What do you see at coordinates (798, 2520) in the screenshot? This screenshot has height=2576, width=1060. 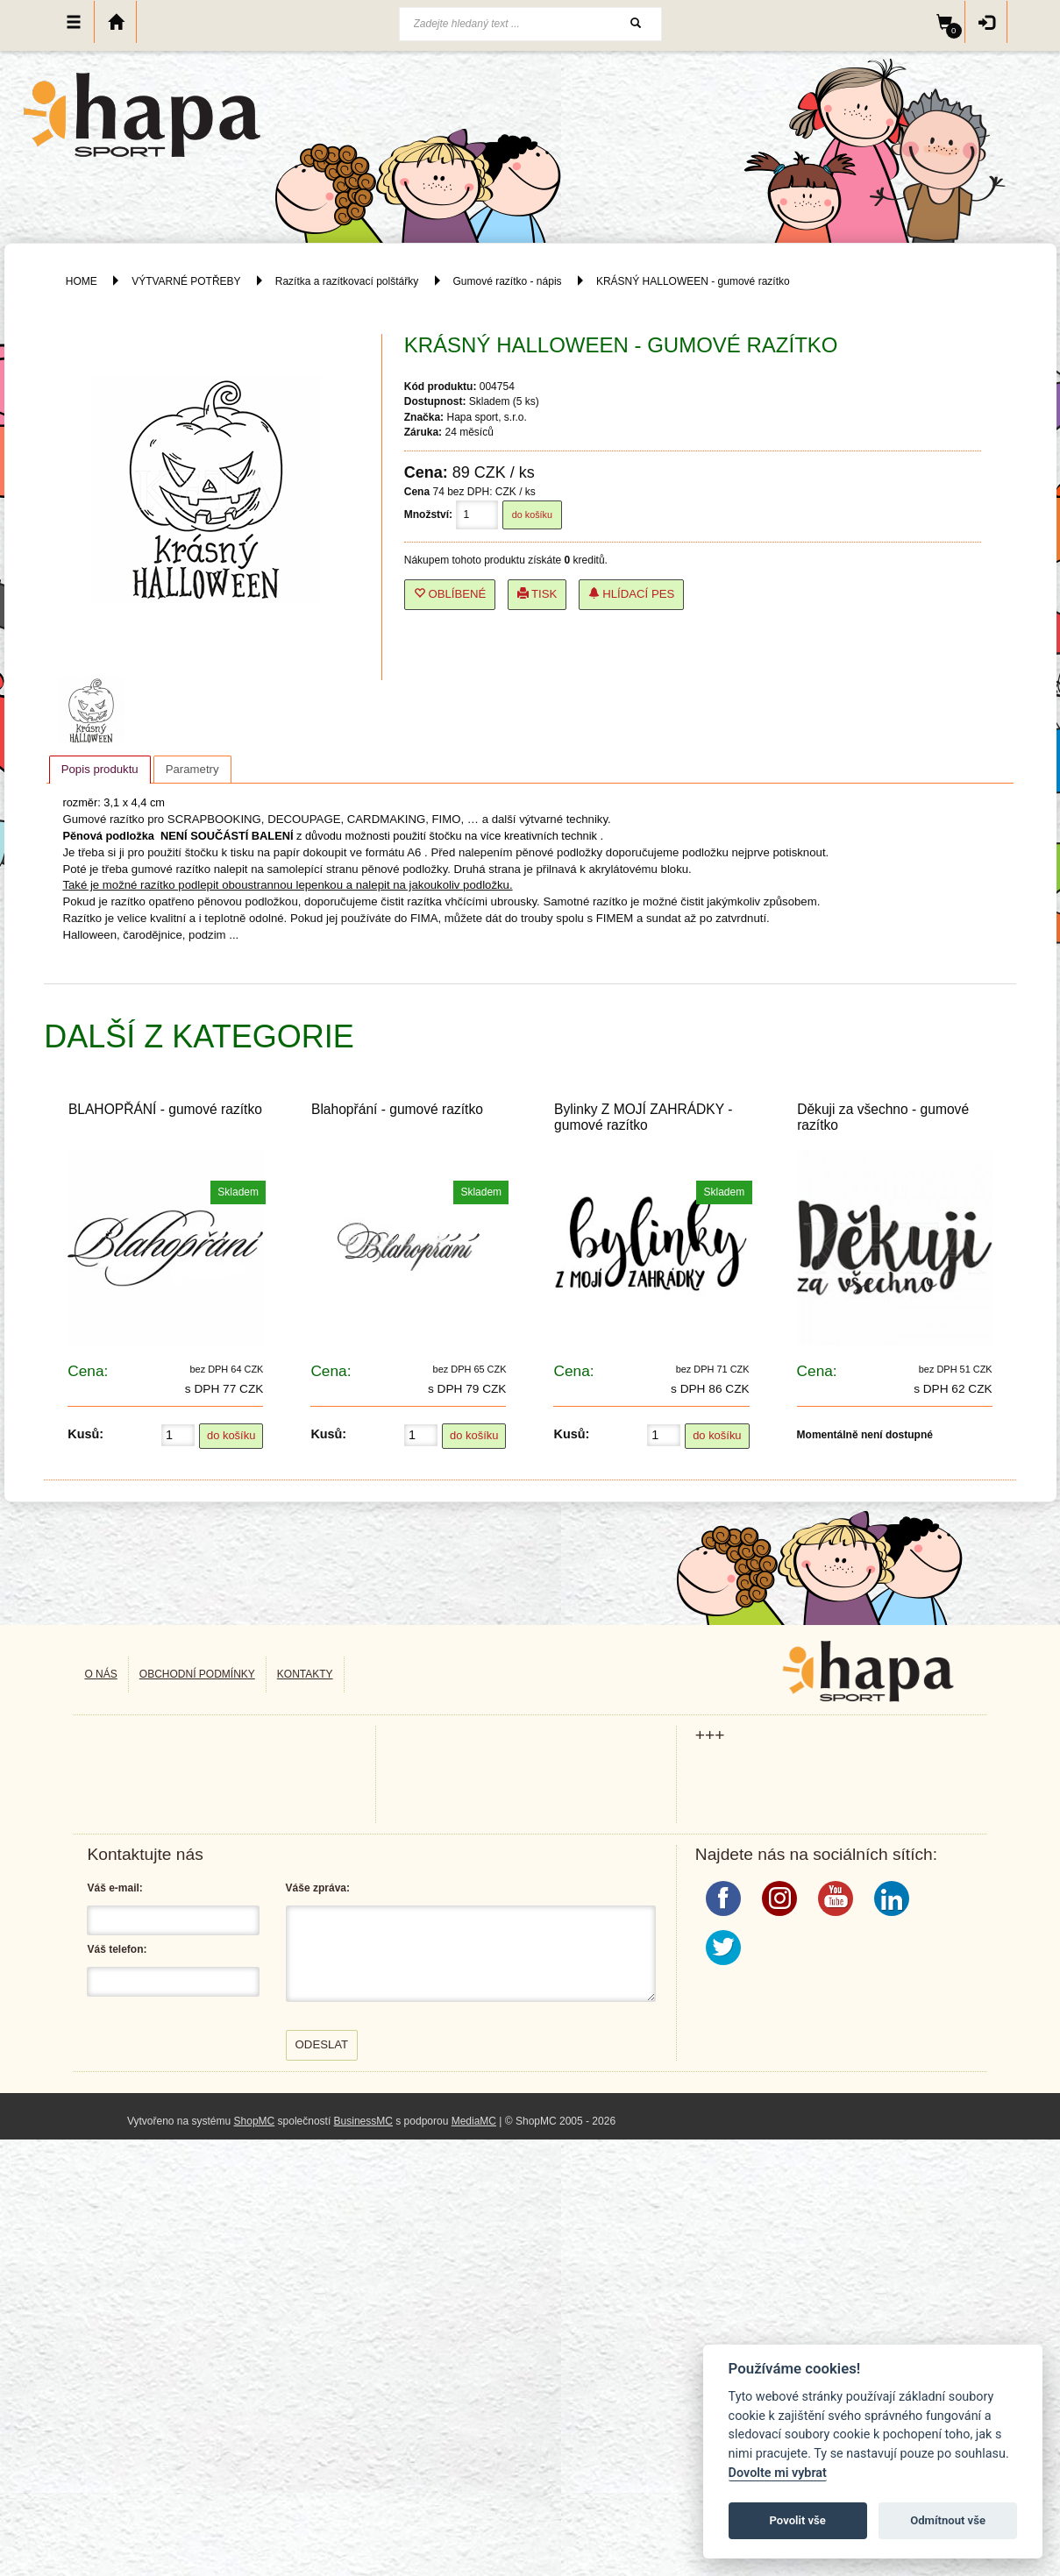 I see `Povolit vše` at bounding box center [798, 2520].